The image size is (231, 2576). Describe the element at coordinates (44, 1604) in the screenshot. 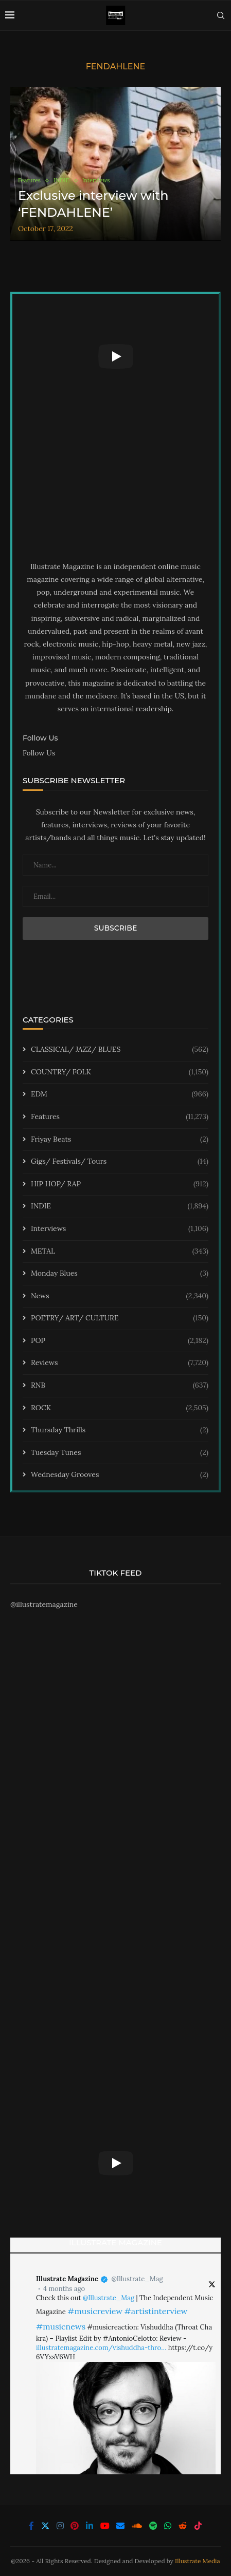

I see `@illustratemagazine` at that location.